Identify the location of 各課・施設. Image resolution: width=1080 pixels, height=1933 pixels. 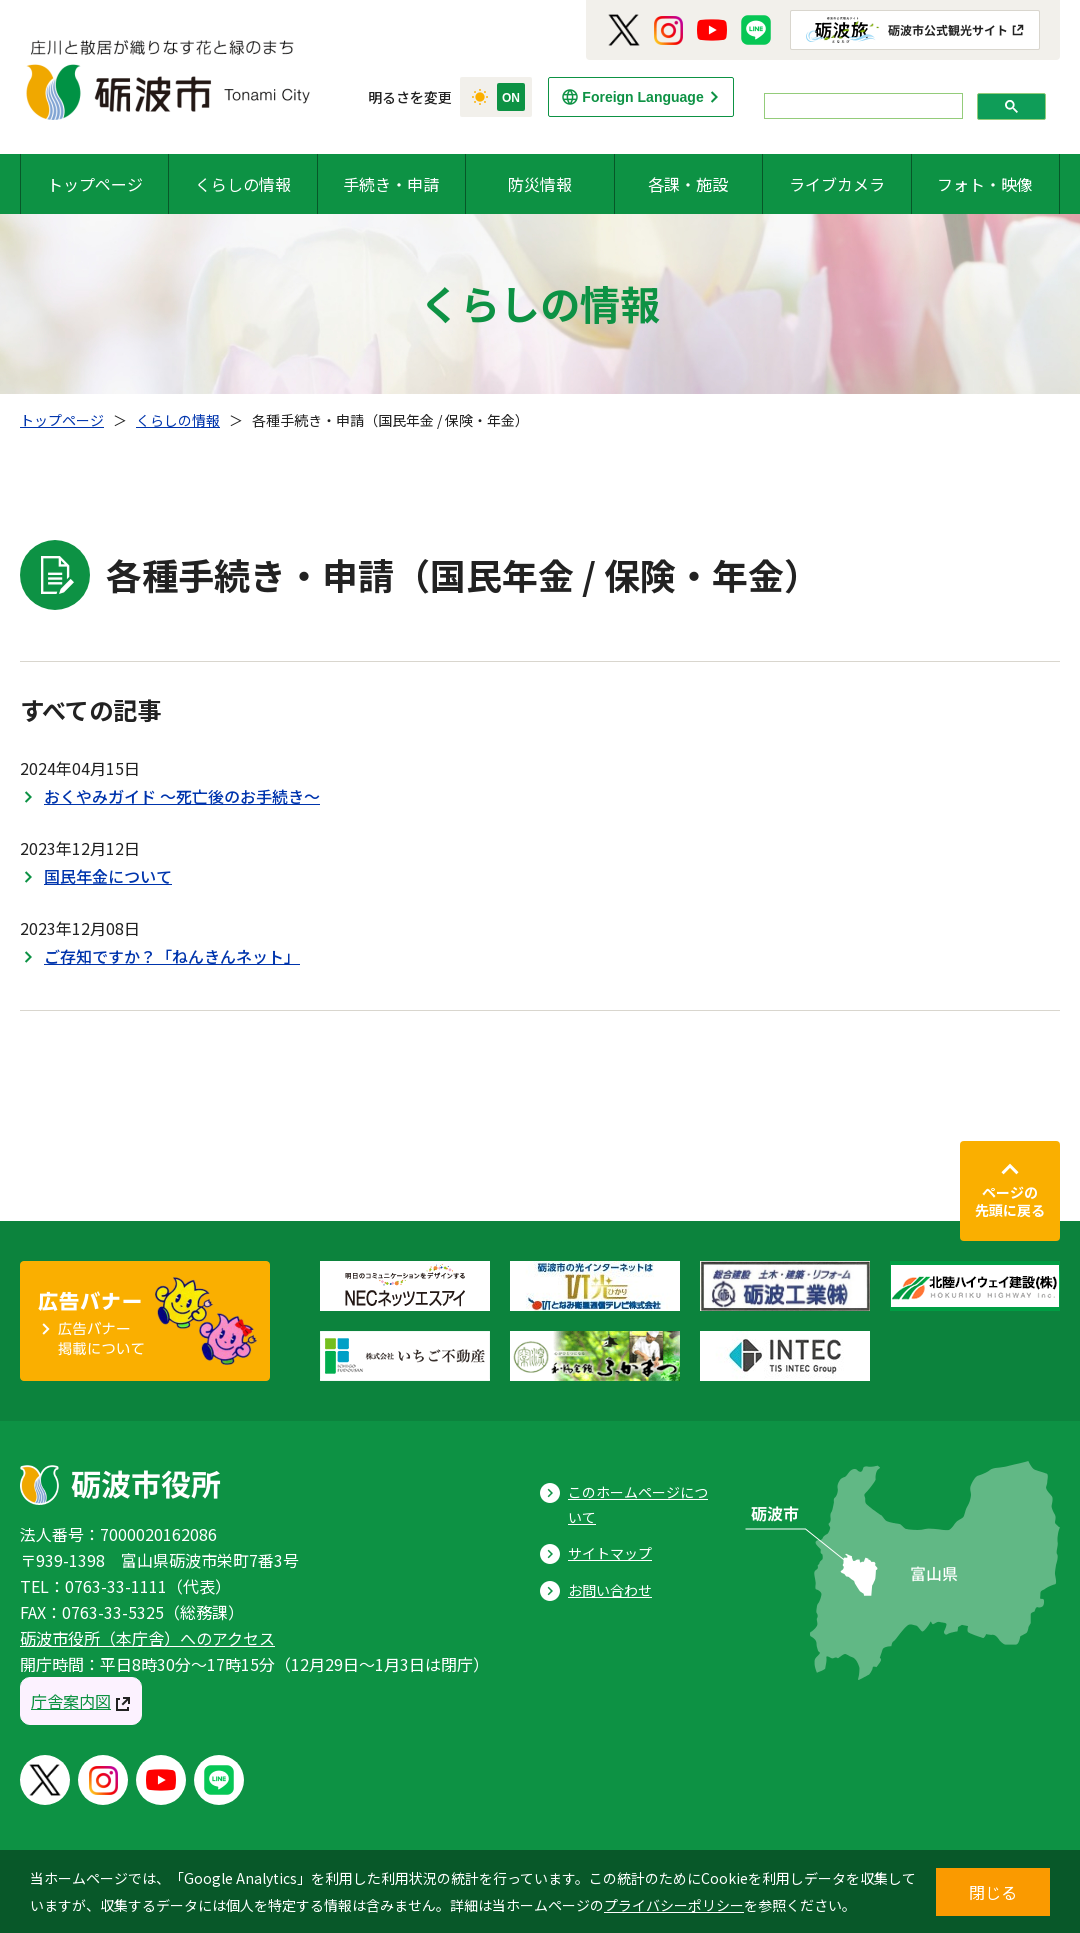
(688, 184).